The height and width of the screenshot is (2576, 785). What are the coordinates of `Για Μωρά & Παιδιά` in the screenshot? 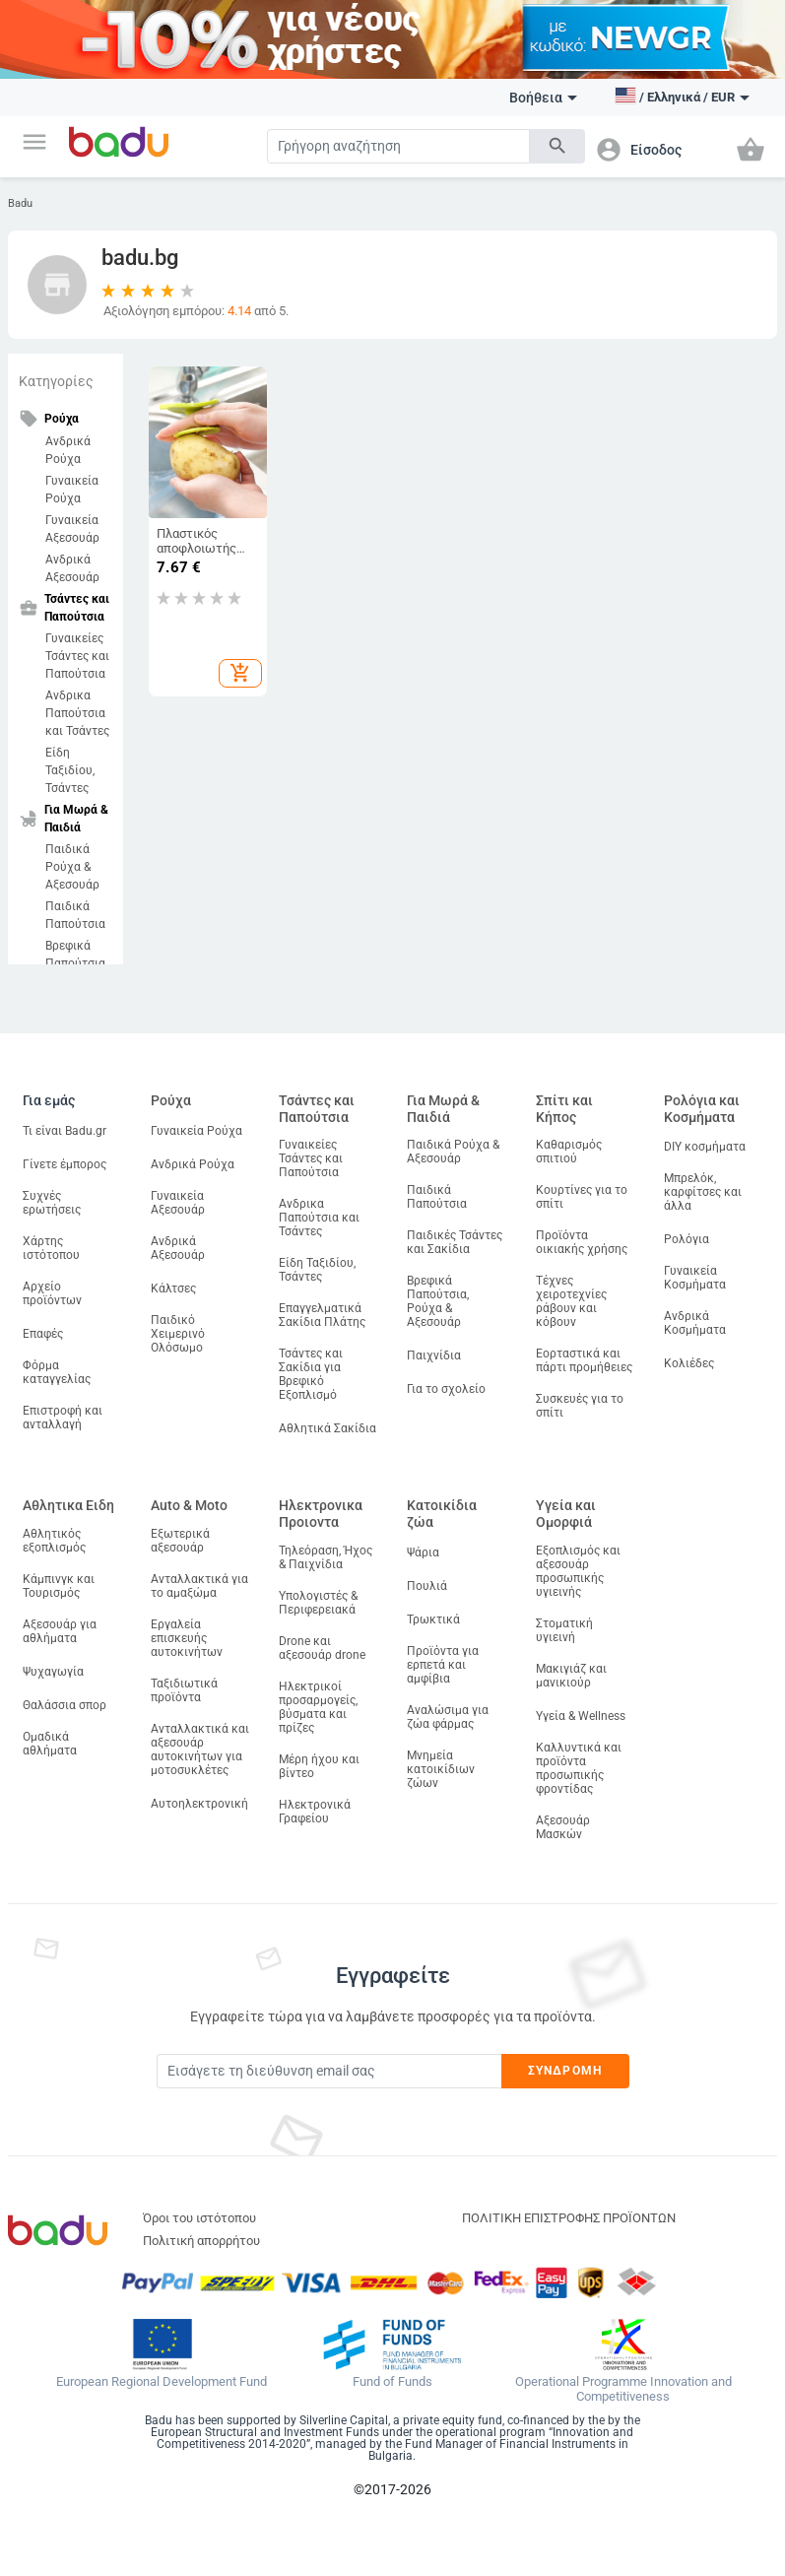 It's located at (443, 1108).